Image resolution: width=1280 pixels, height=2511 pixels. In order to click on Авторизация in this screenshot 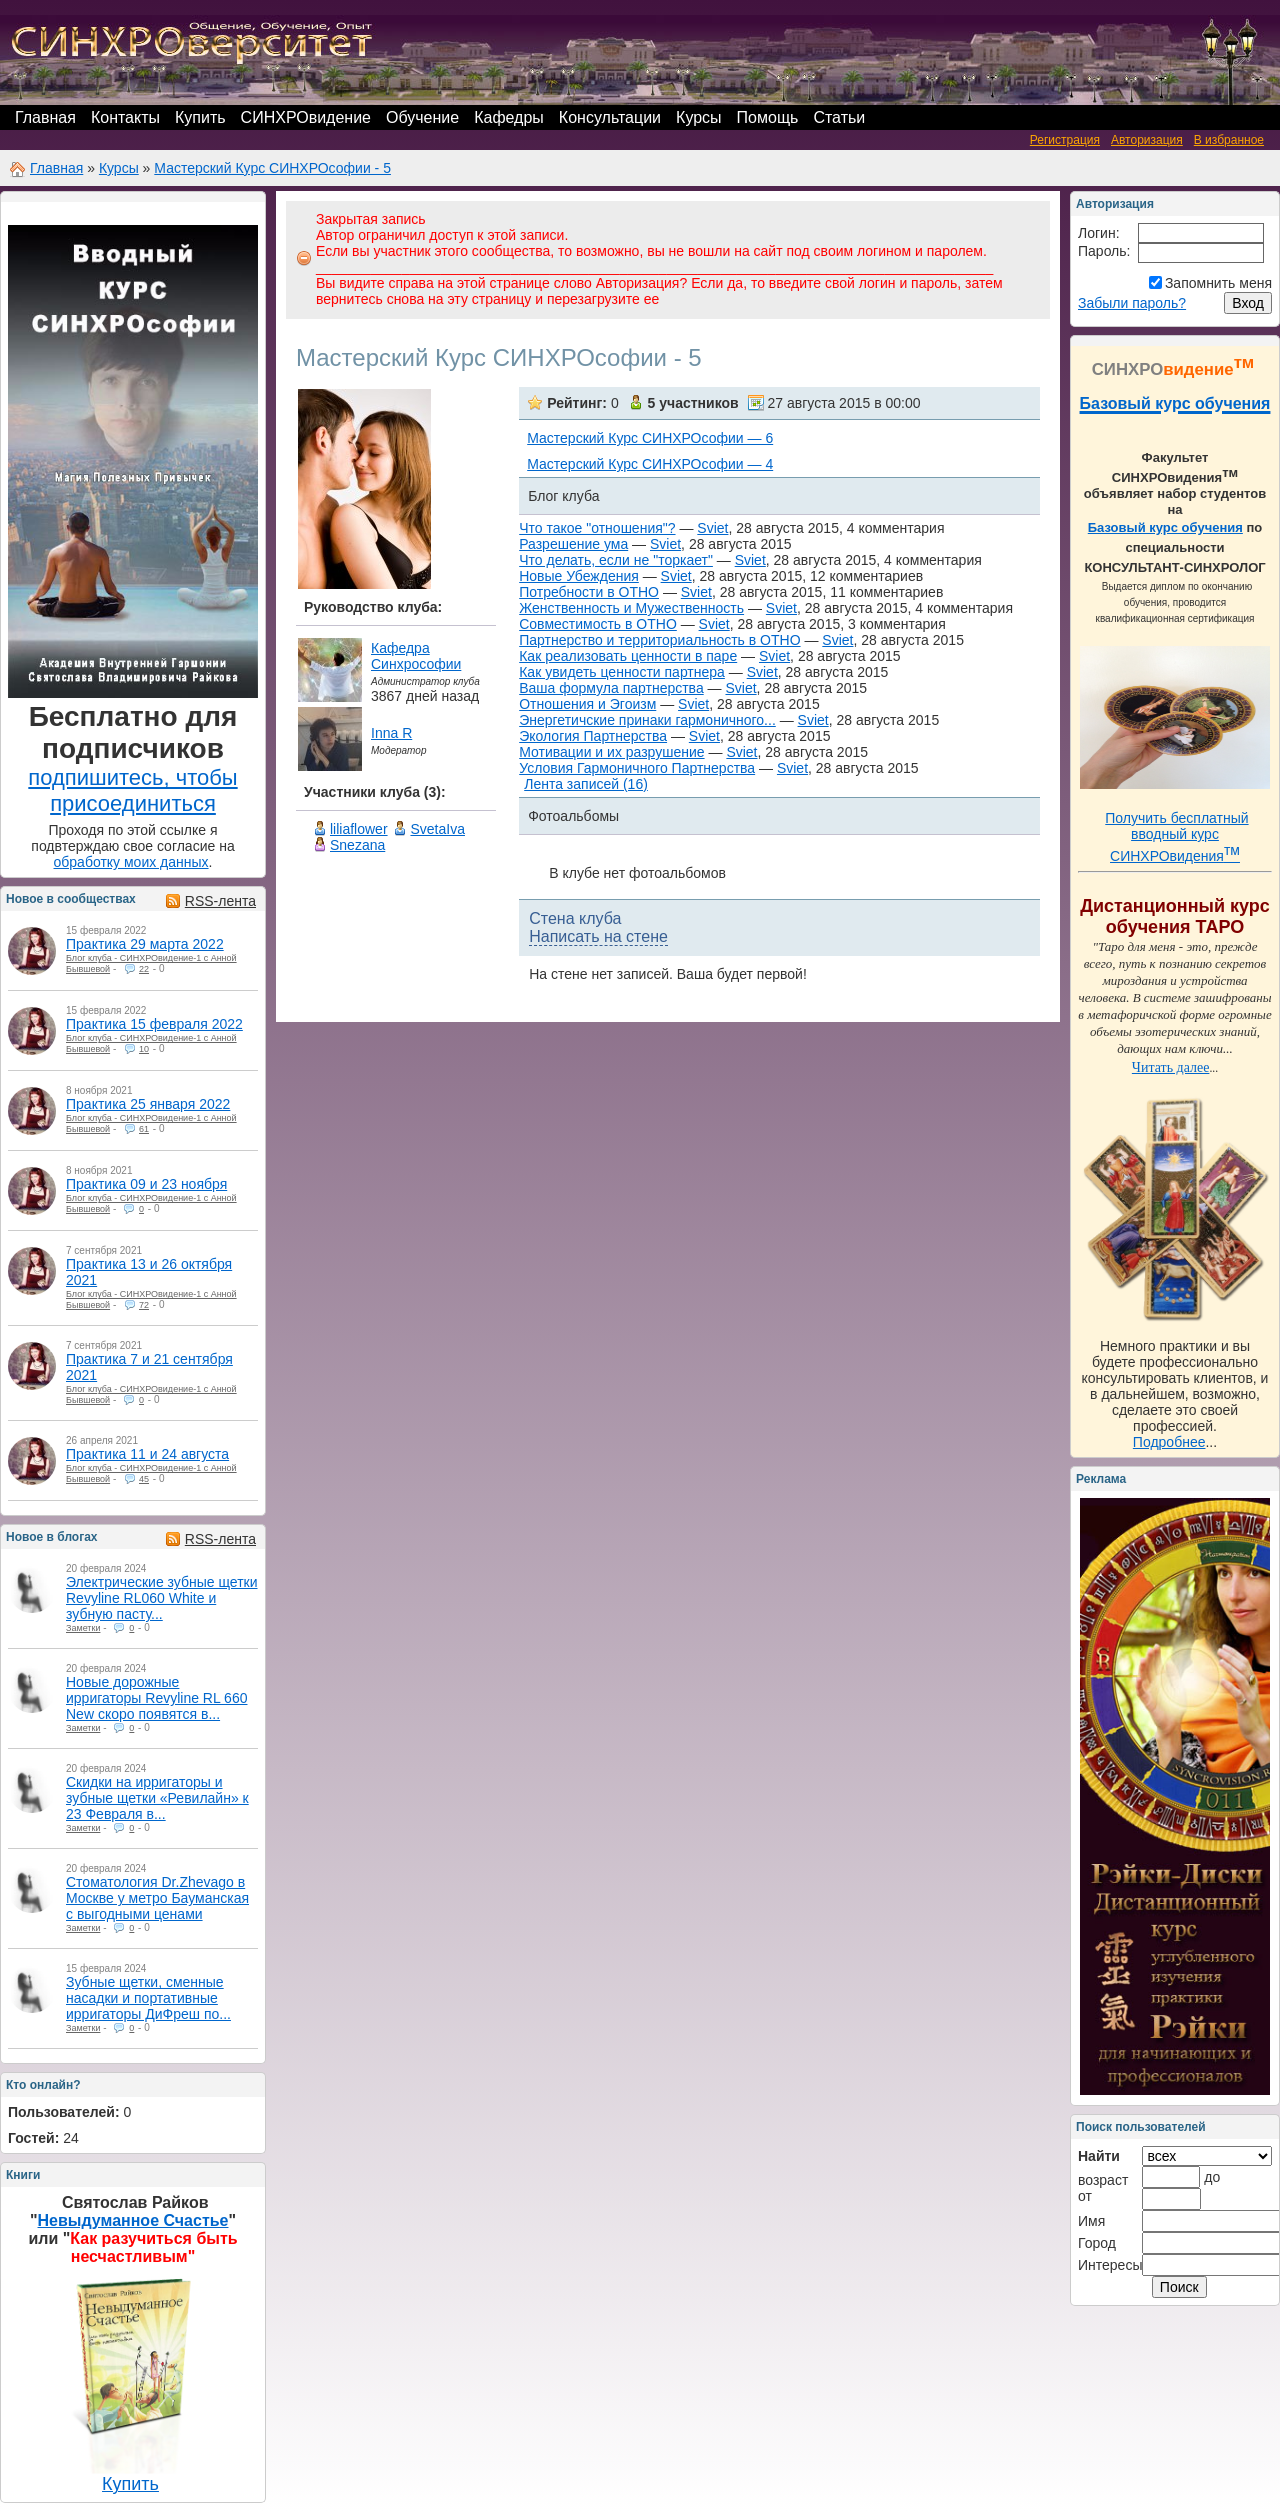, I will do `click(1147, 140)`.